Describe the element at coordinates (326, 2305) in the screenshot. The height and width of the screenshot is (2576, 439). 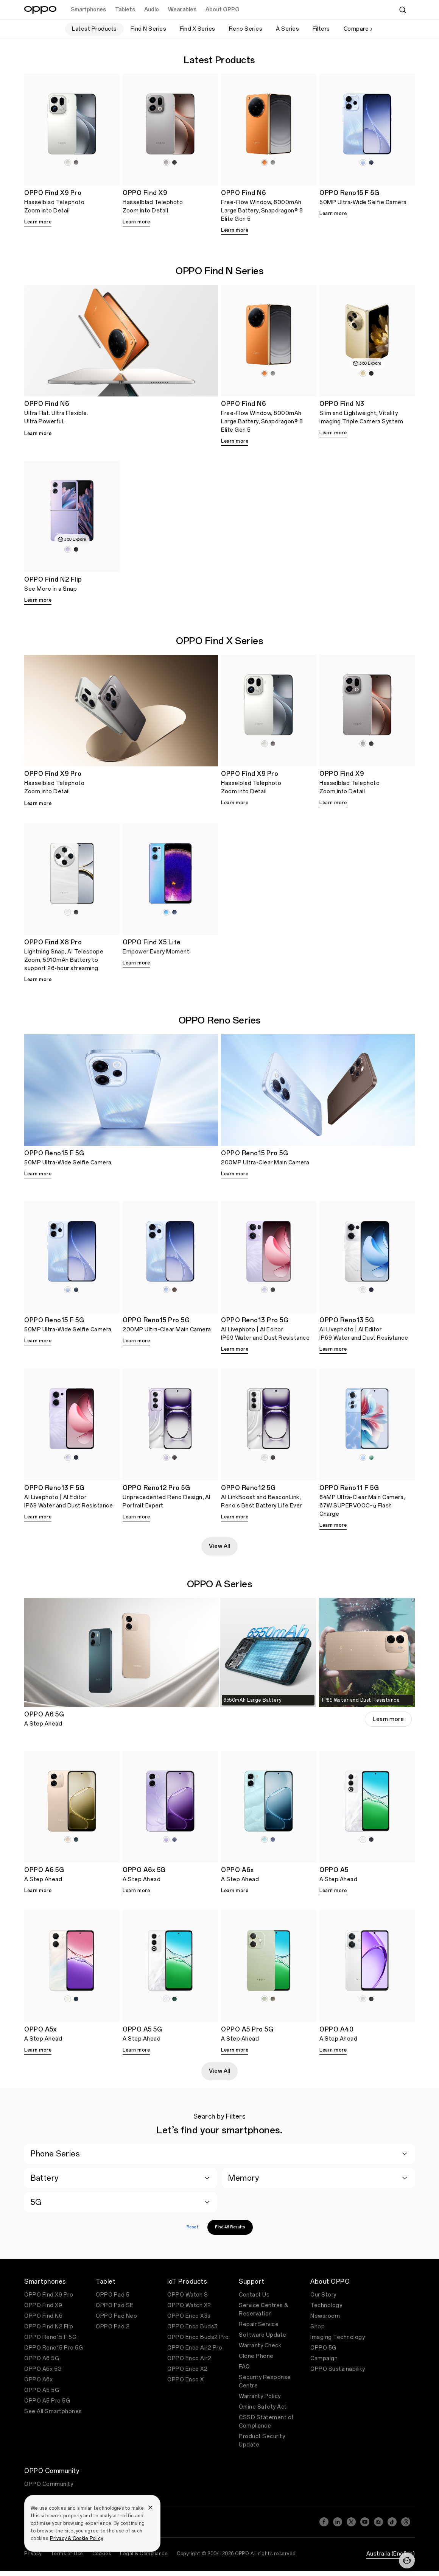
I see `Technology` at that location.